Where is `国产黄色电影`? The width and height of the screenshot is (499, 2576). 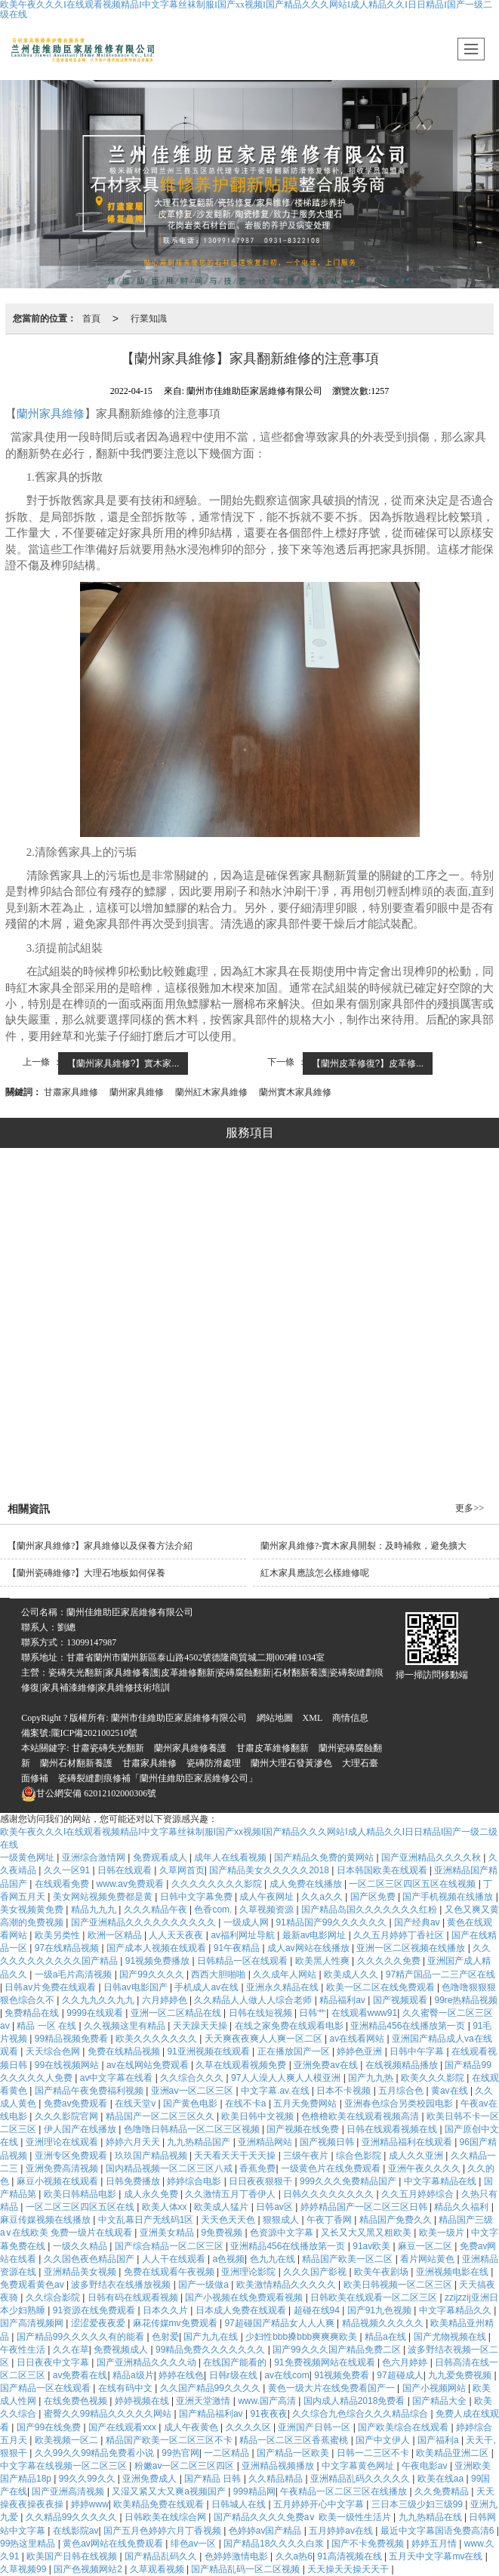 国产黄色电影 is located at coordinates (191, 2103).